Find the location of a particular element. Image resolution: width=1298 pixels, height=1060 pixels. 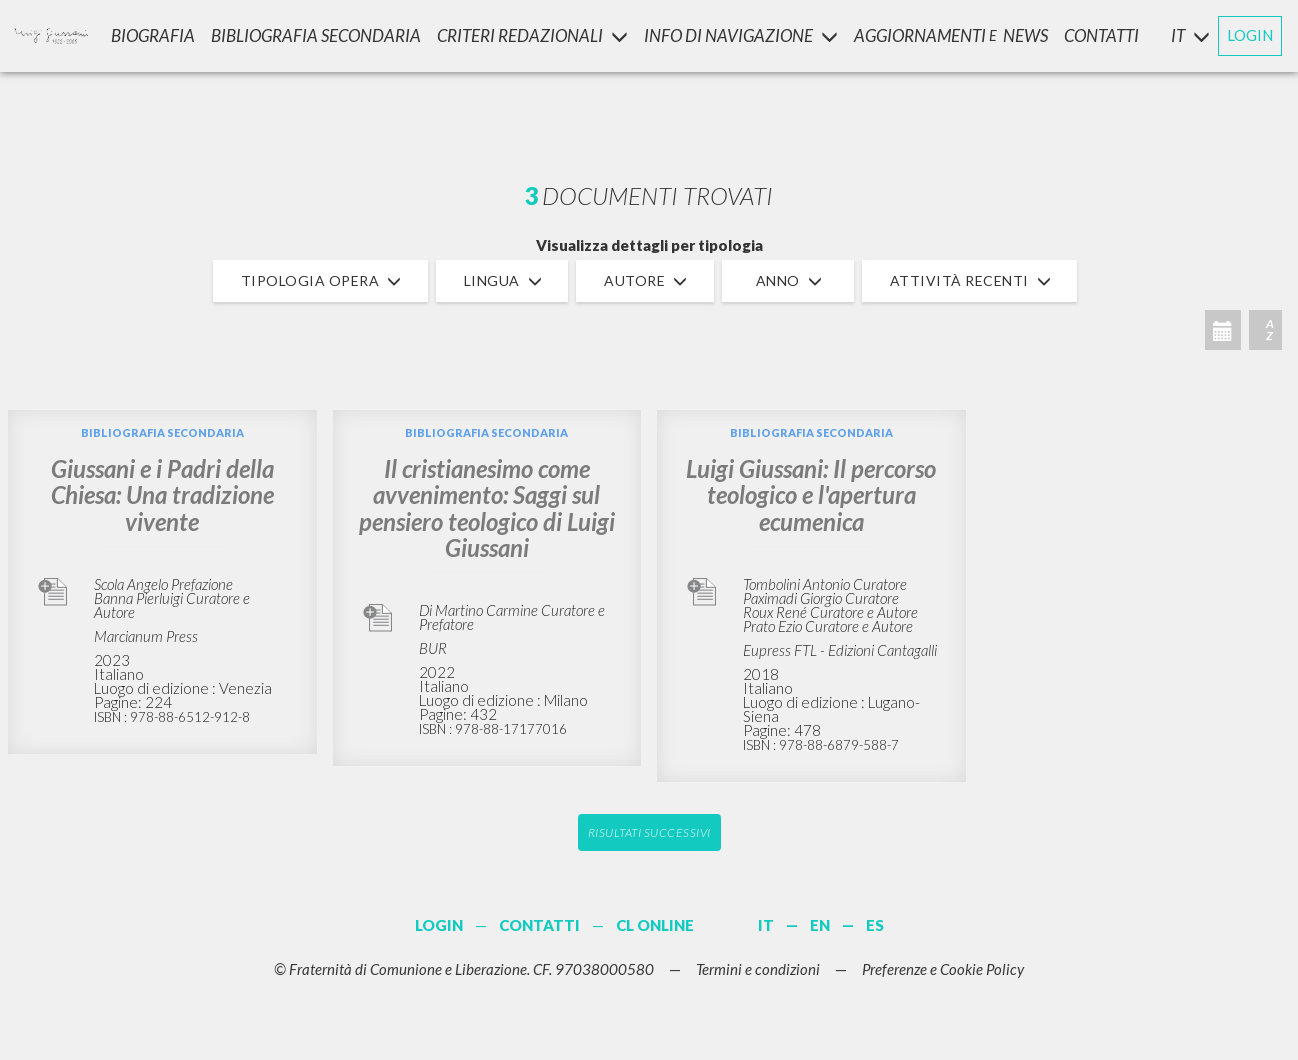

LOGIN is located at coordinates (1250, 35).